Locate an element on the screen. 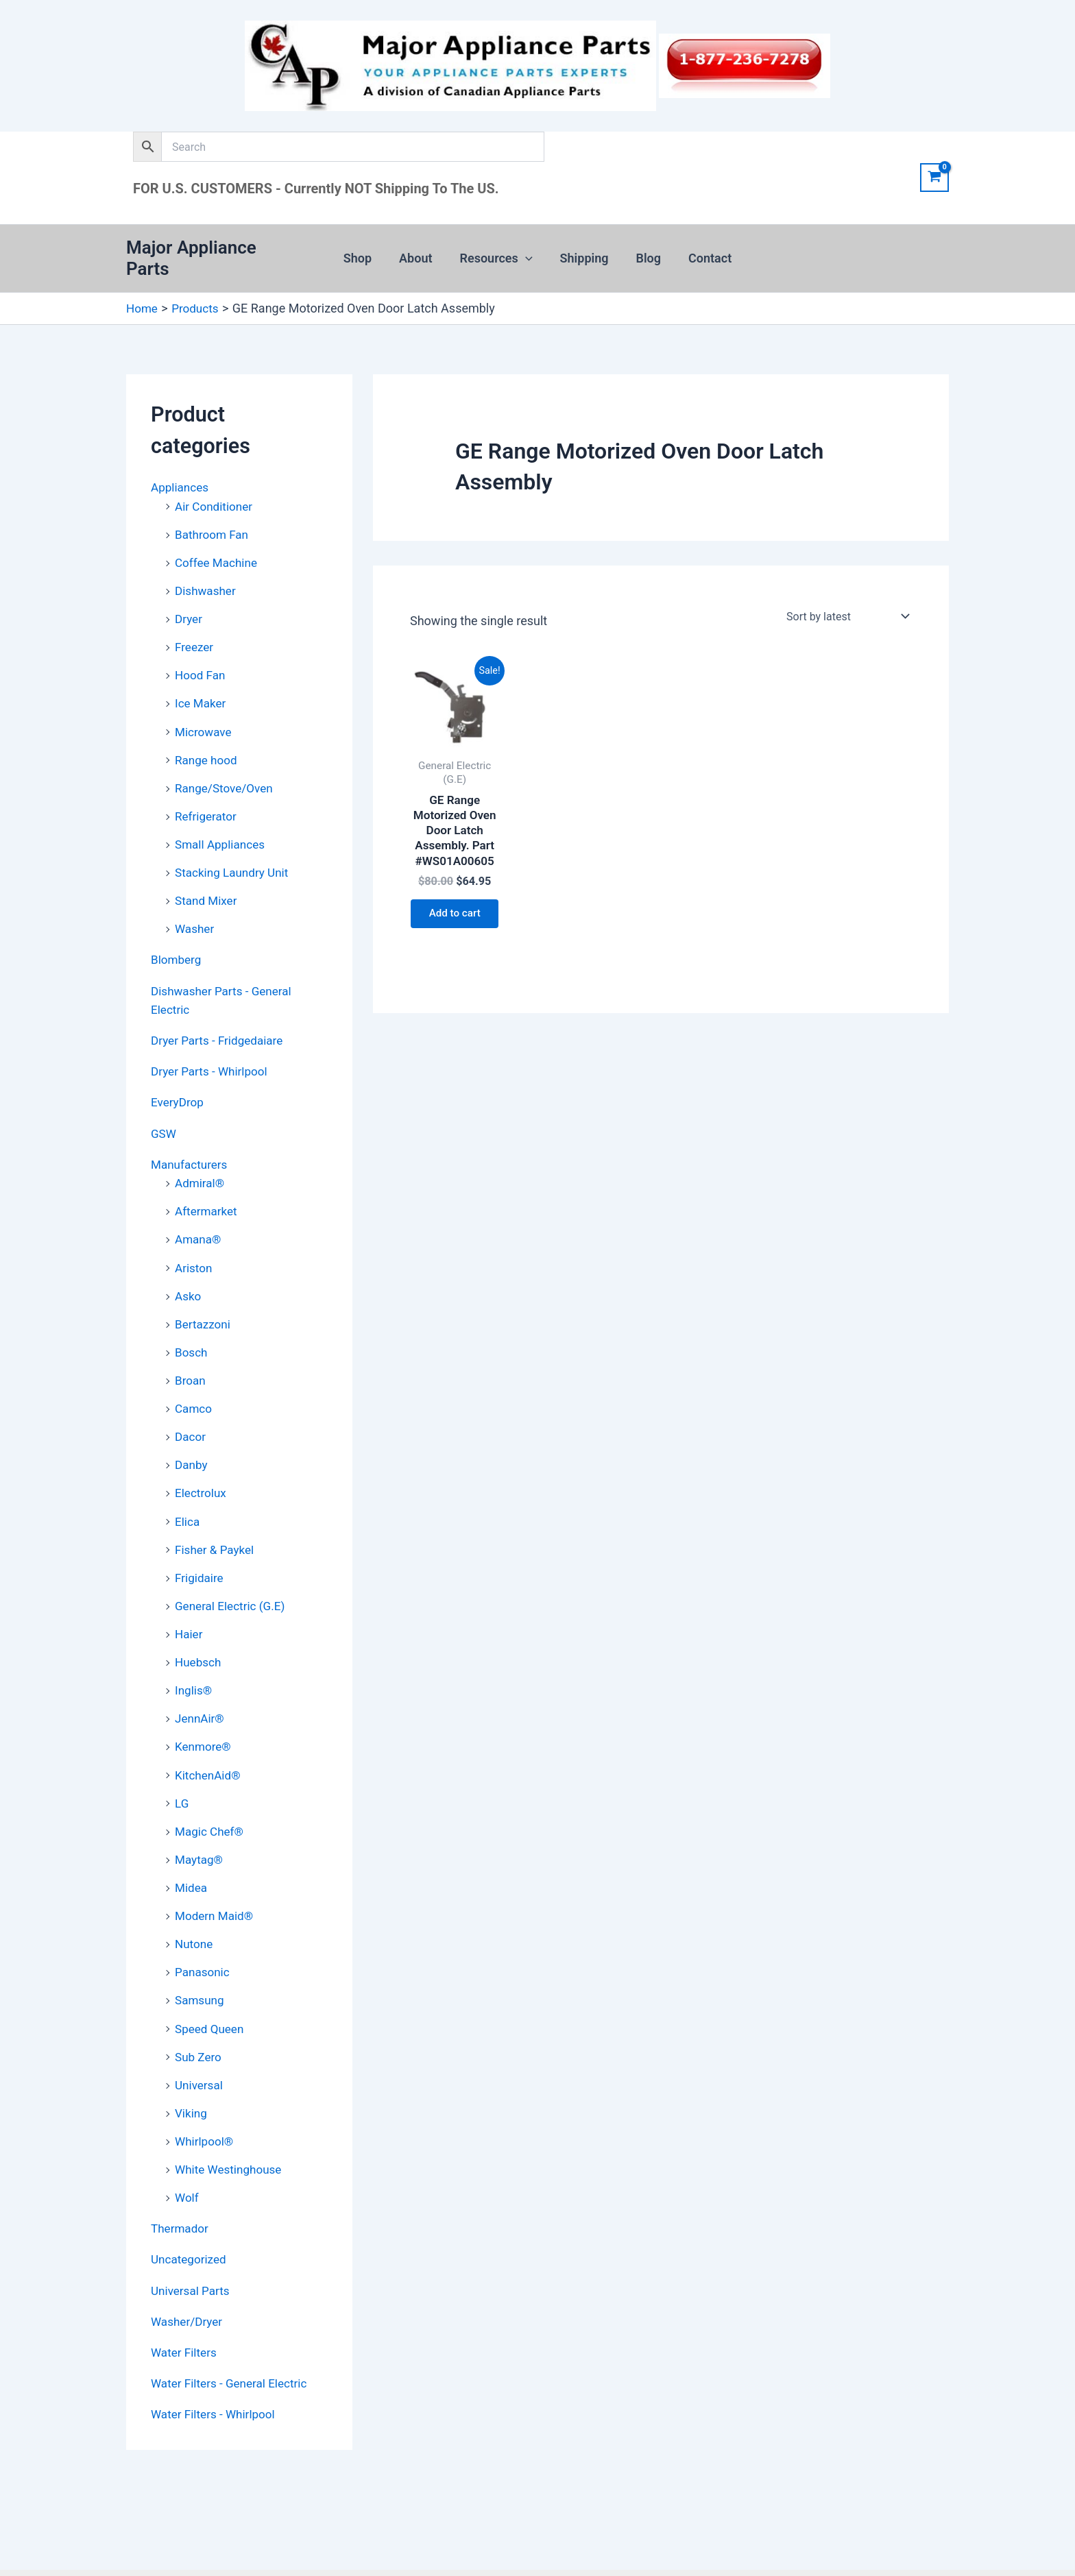  Microwave is located at coordinates (204, 714).